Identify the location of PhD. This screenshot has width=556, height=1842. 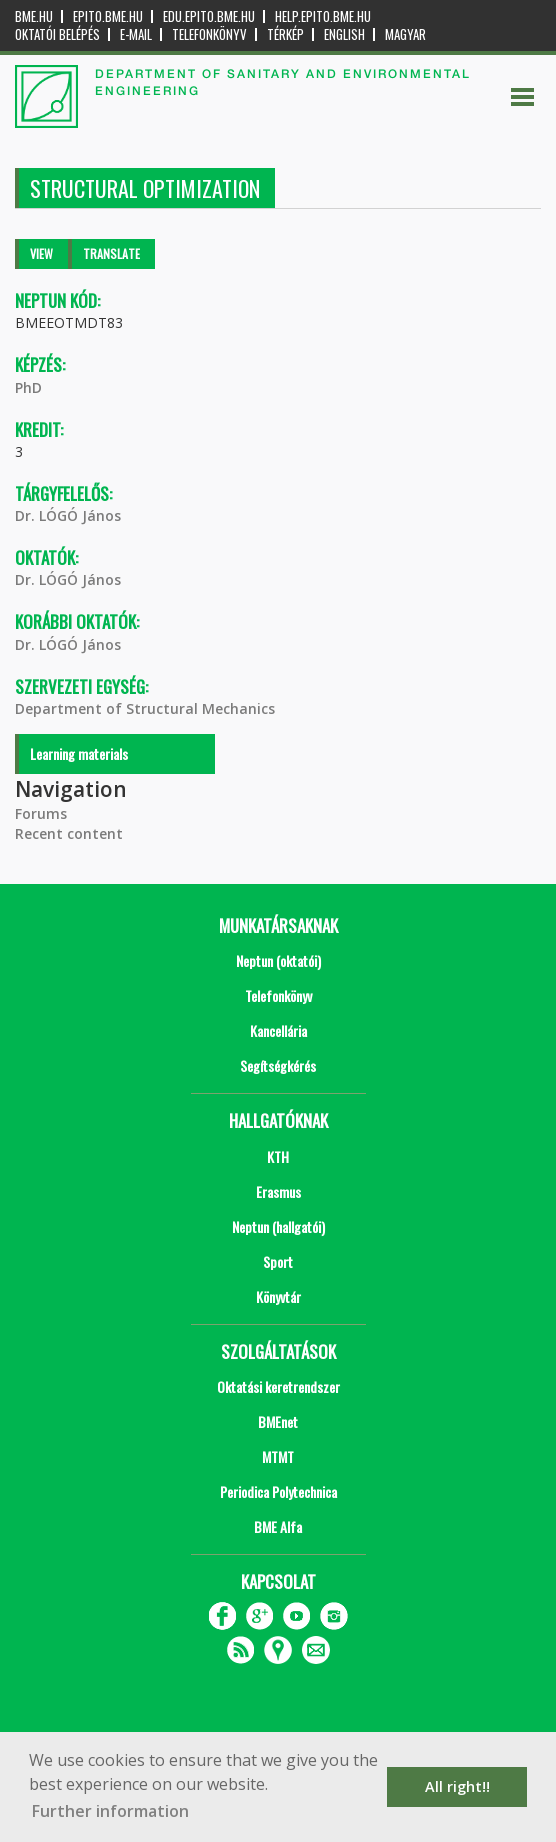
(28, 387).